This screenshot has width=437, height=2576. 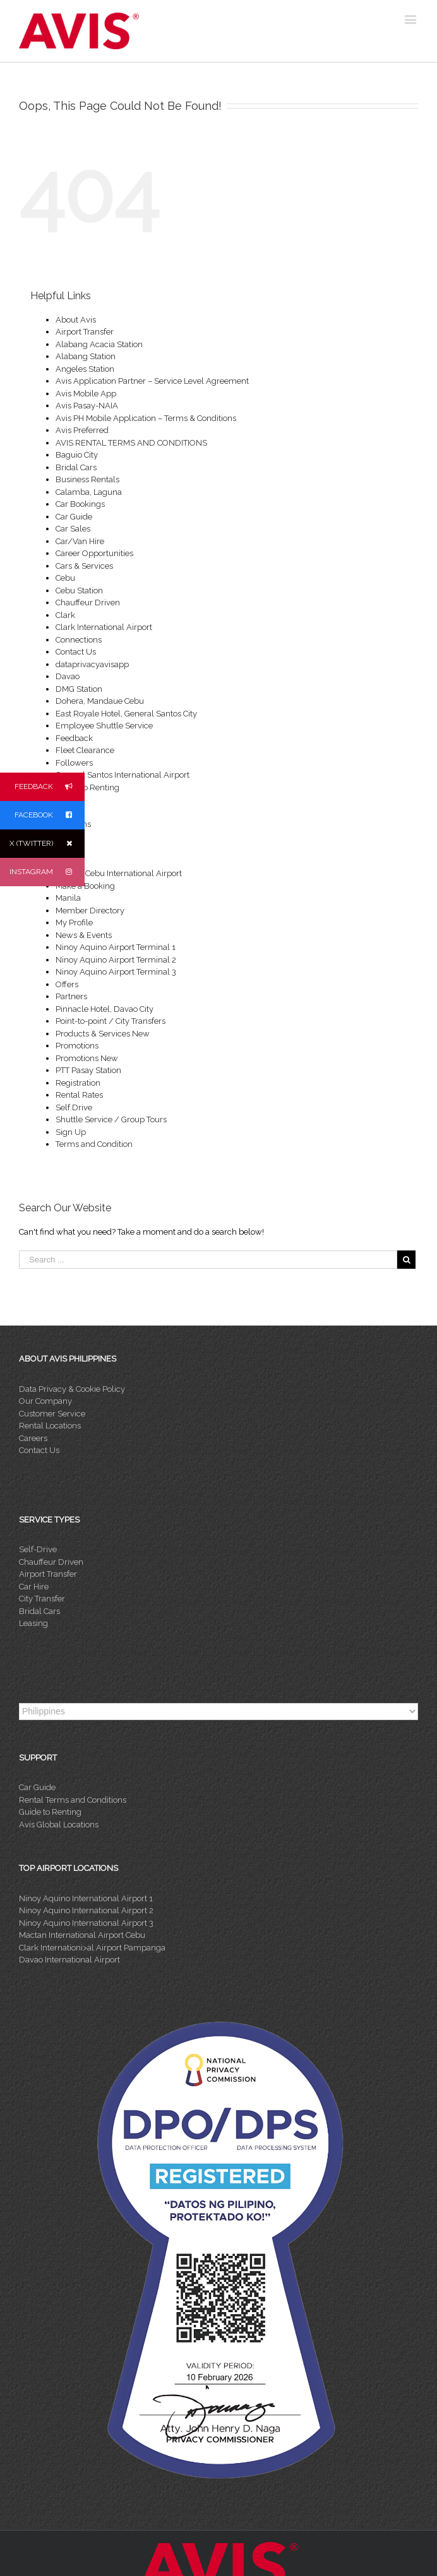 I want to click on City Transfer, so click(x=42, y=1598).